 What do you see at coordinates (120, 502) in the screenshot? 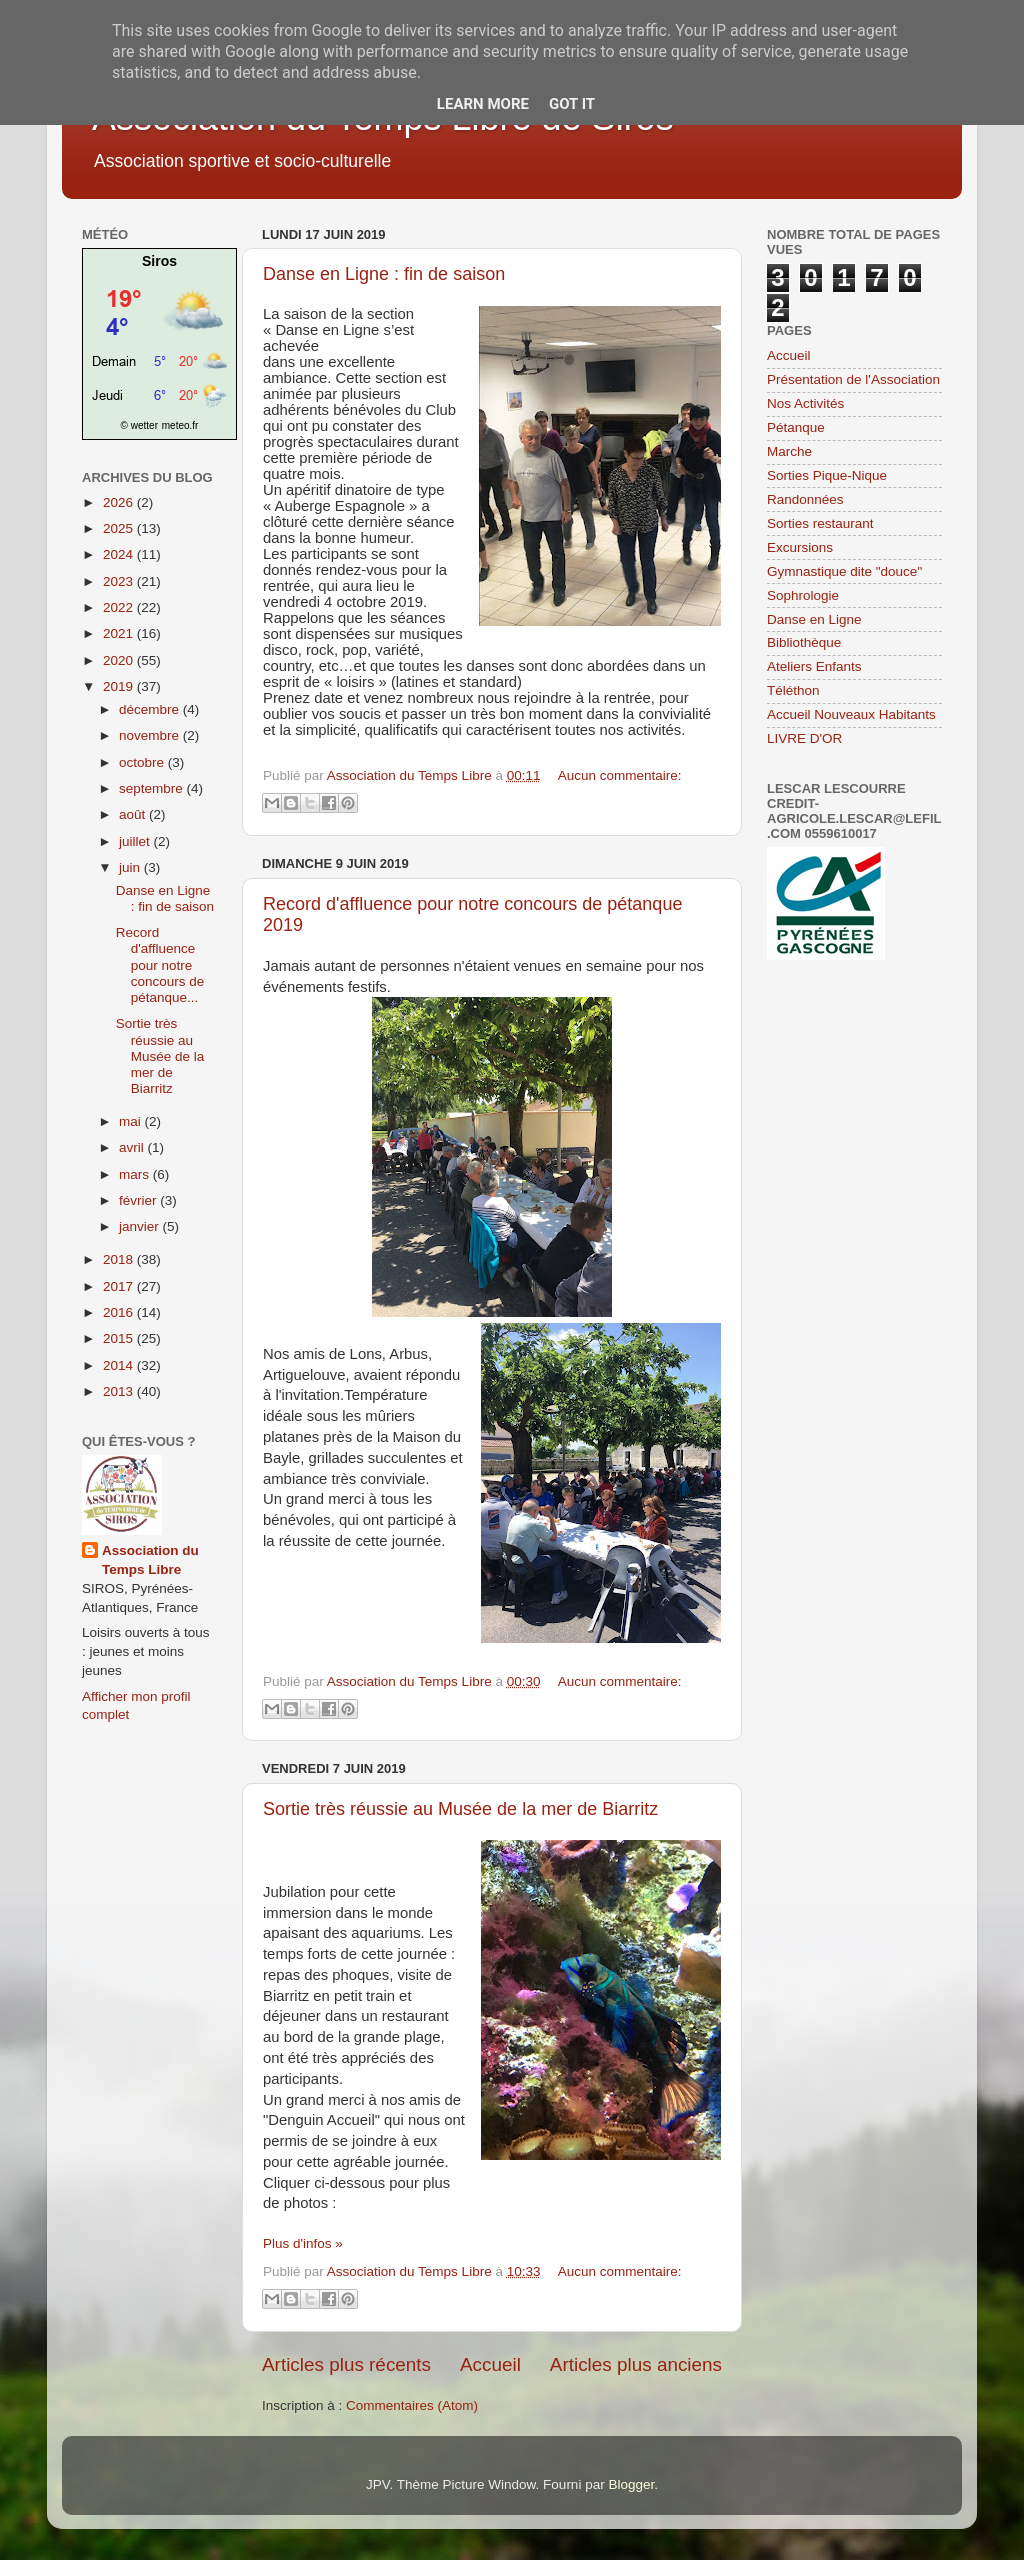
I see `2026` at bounding box center [120, 502].